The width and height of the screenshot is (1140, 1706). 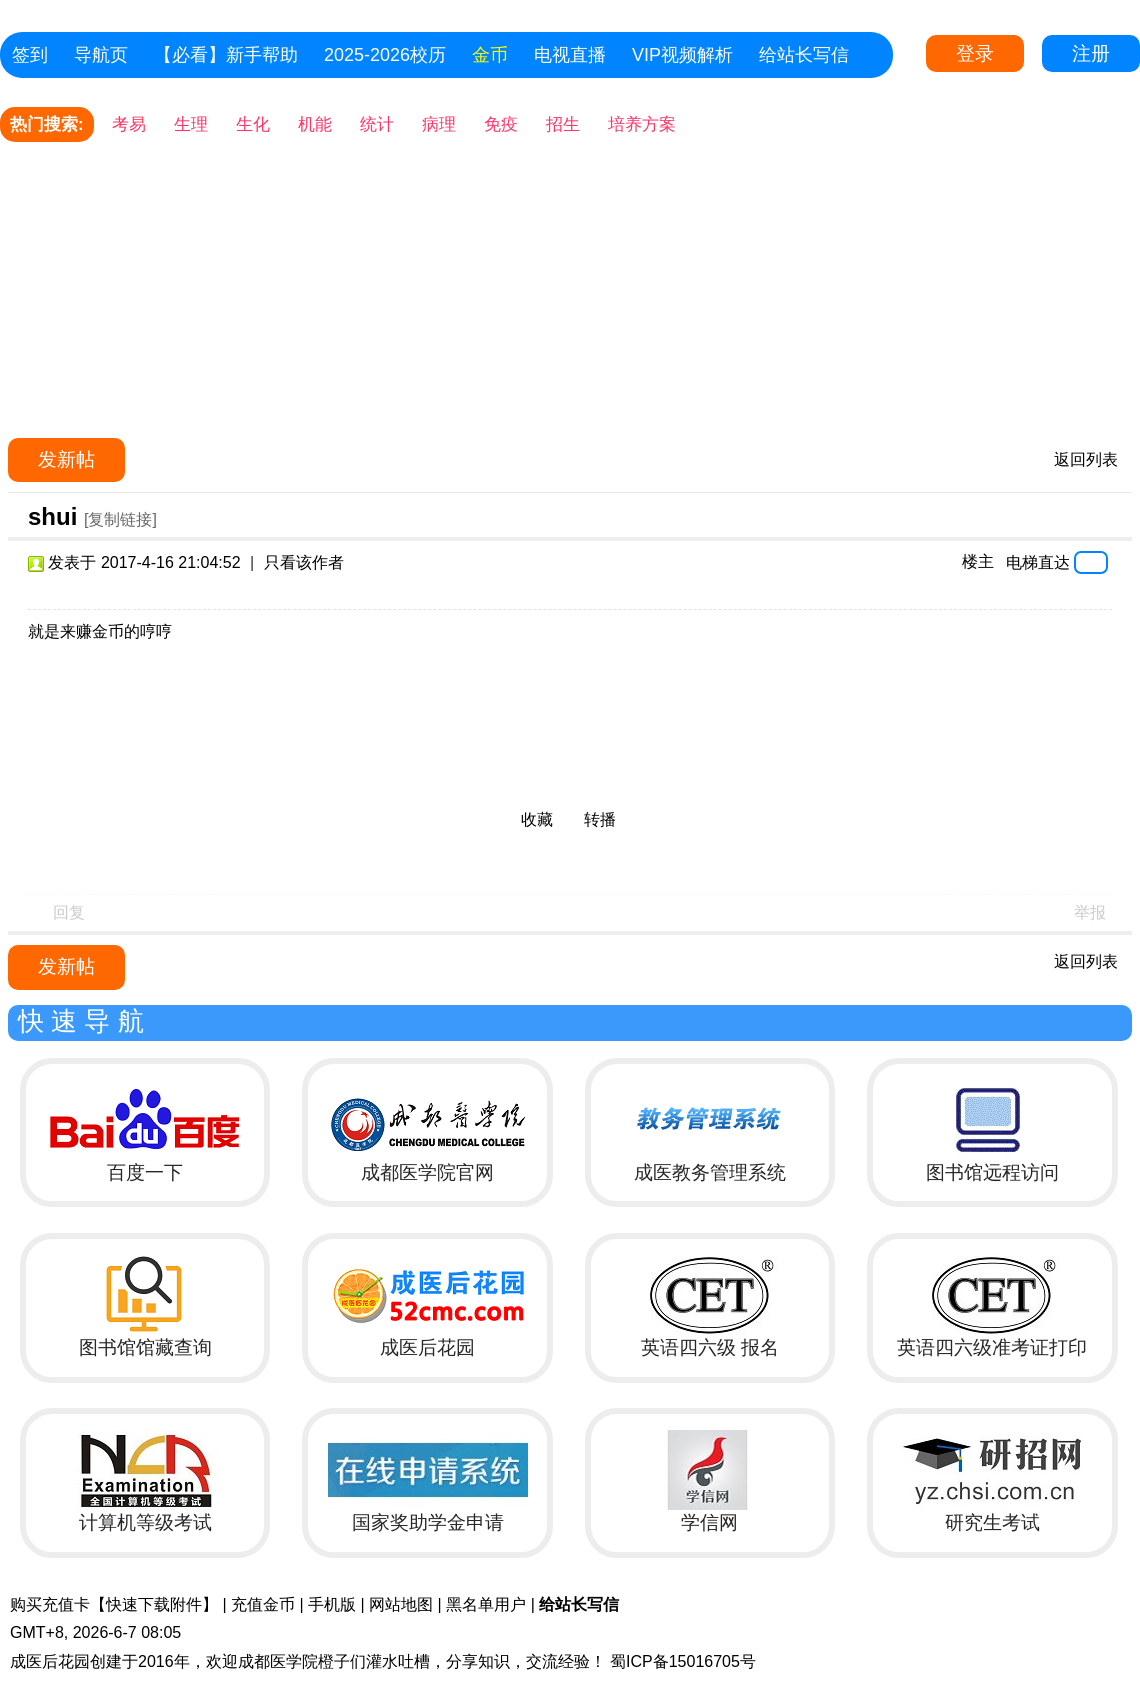 I want to click on 生理, so click(x=191, y=124).